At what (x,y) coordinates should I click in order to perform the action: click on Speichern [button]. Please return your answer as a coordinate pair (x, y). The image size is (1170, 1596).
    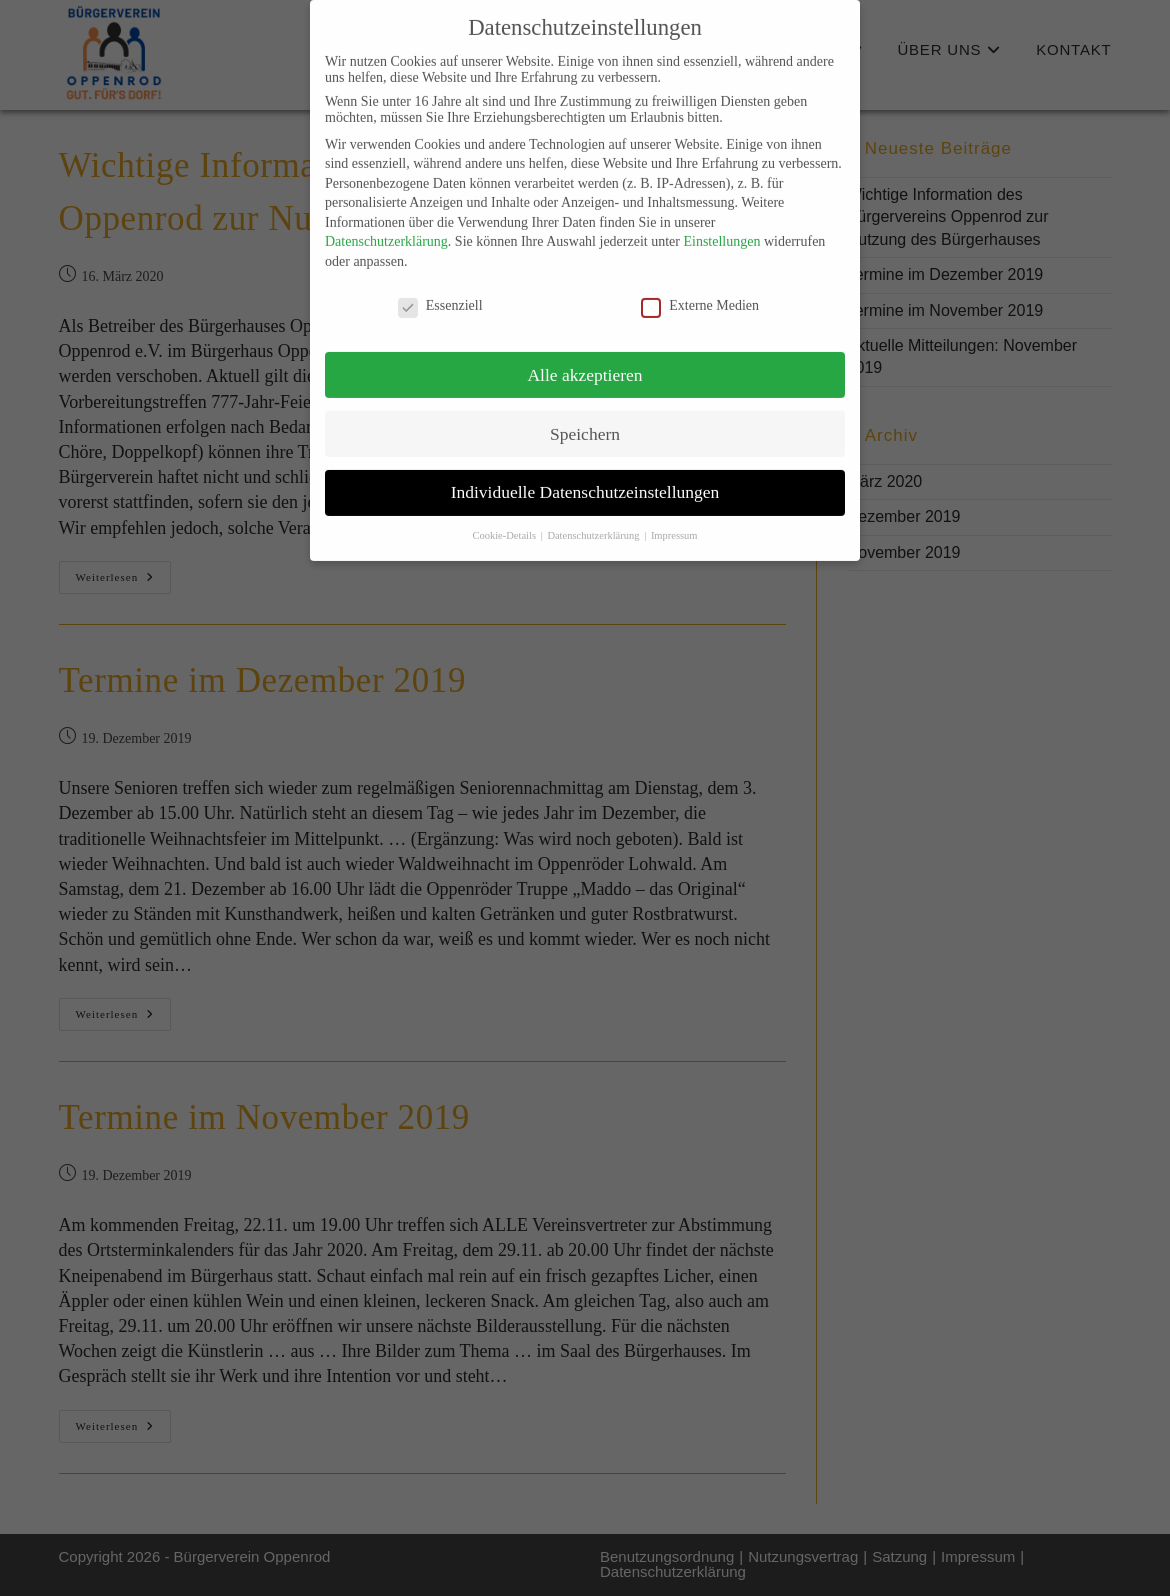
    Looking at the image, I should click on (585, 417).